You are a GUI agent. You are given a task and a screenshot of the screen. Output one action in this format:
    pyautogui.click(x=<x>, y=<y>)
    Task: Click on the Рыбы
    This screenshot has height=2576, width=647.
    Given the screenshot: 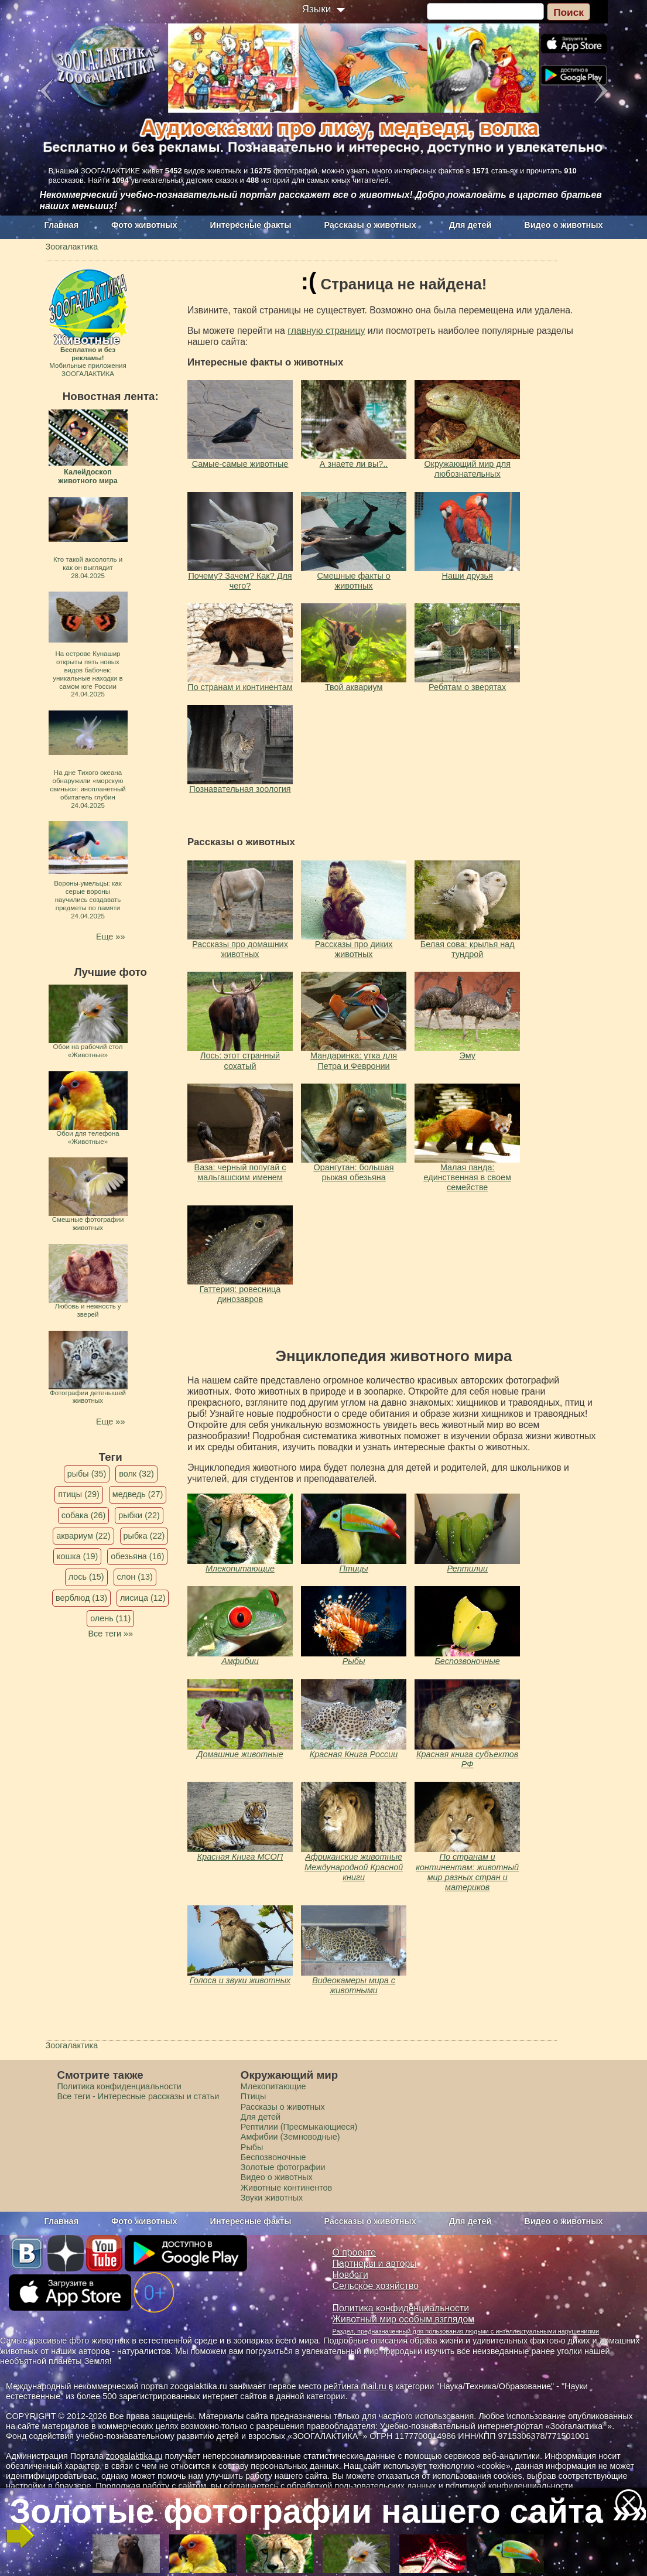 What is the action you would take?
    pyautogui.click(x=354, y=1661)
    